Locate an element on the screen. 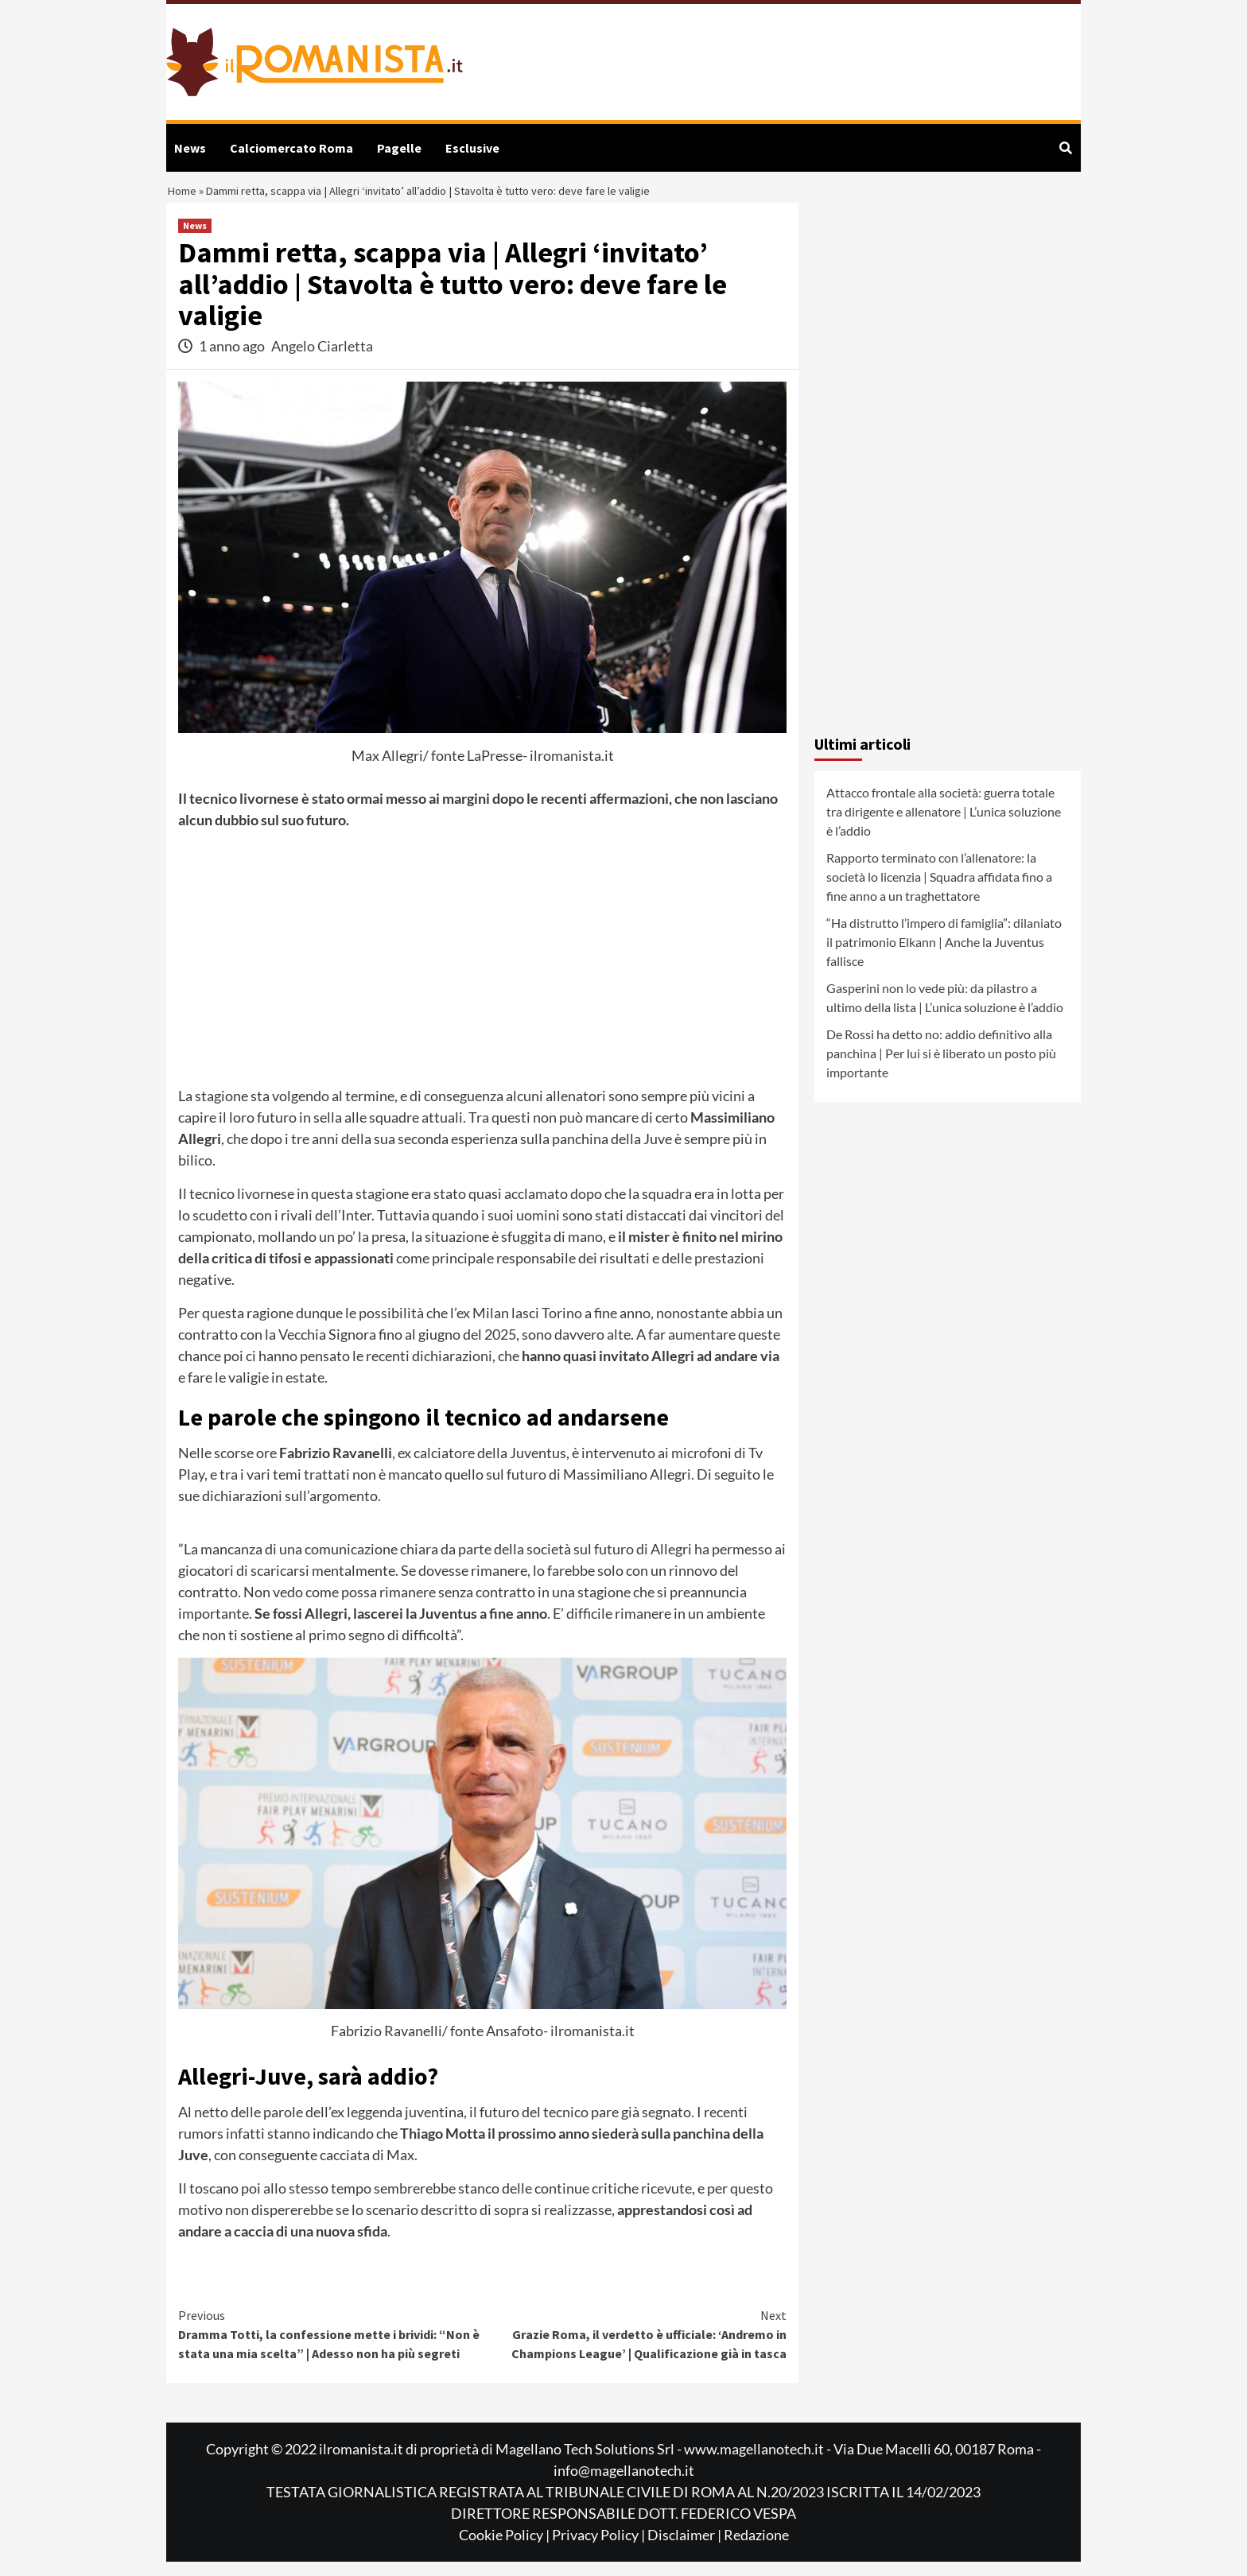 This screenshot has height=2576, width=1247. Home is located at coordinates (184, 198).